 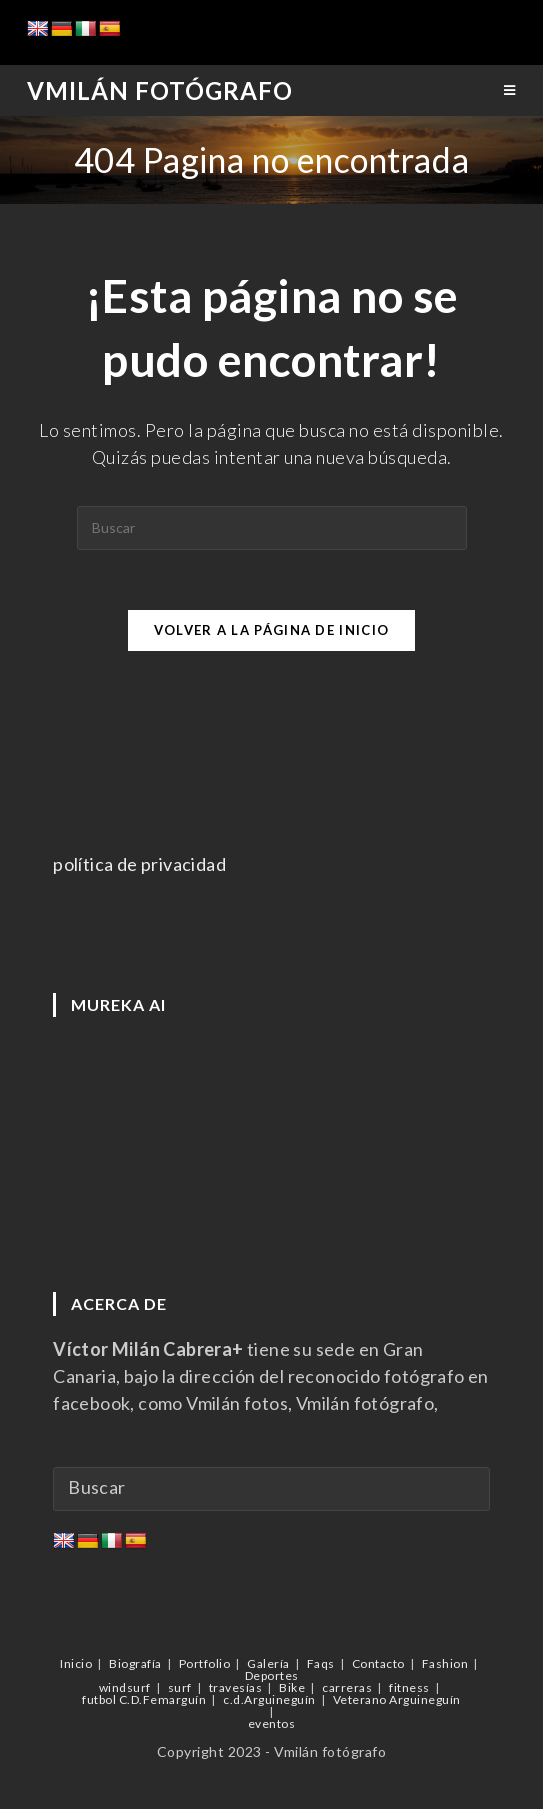 What do you see at coordinates (347, 1687) in the screenshot?
I see `carreras` at bounding box center [347, 1687].